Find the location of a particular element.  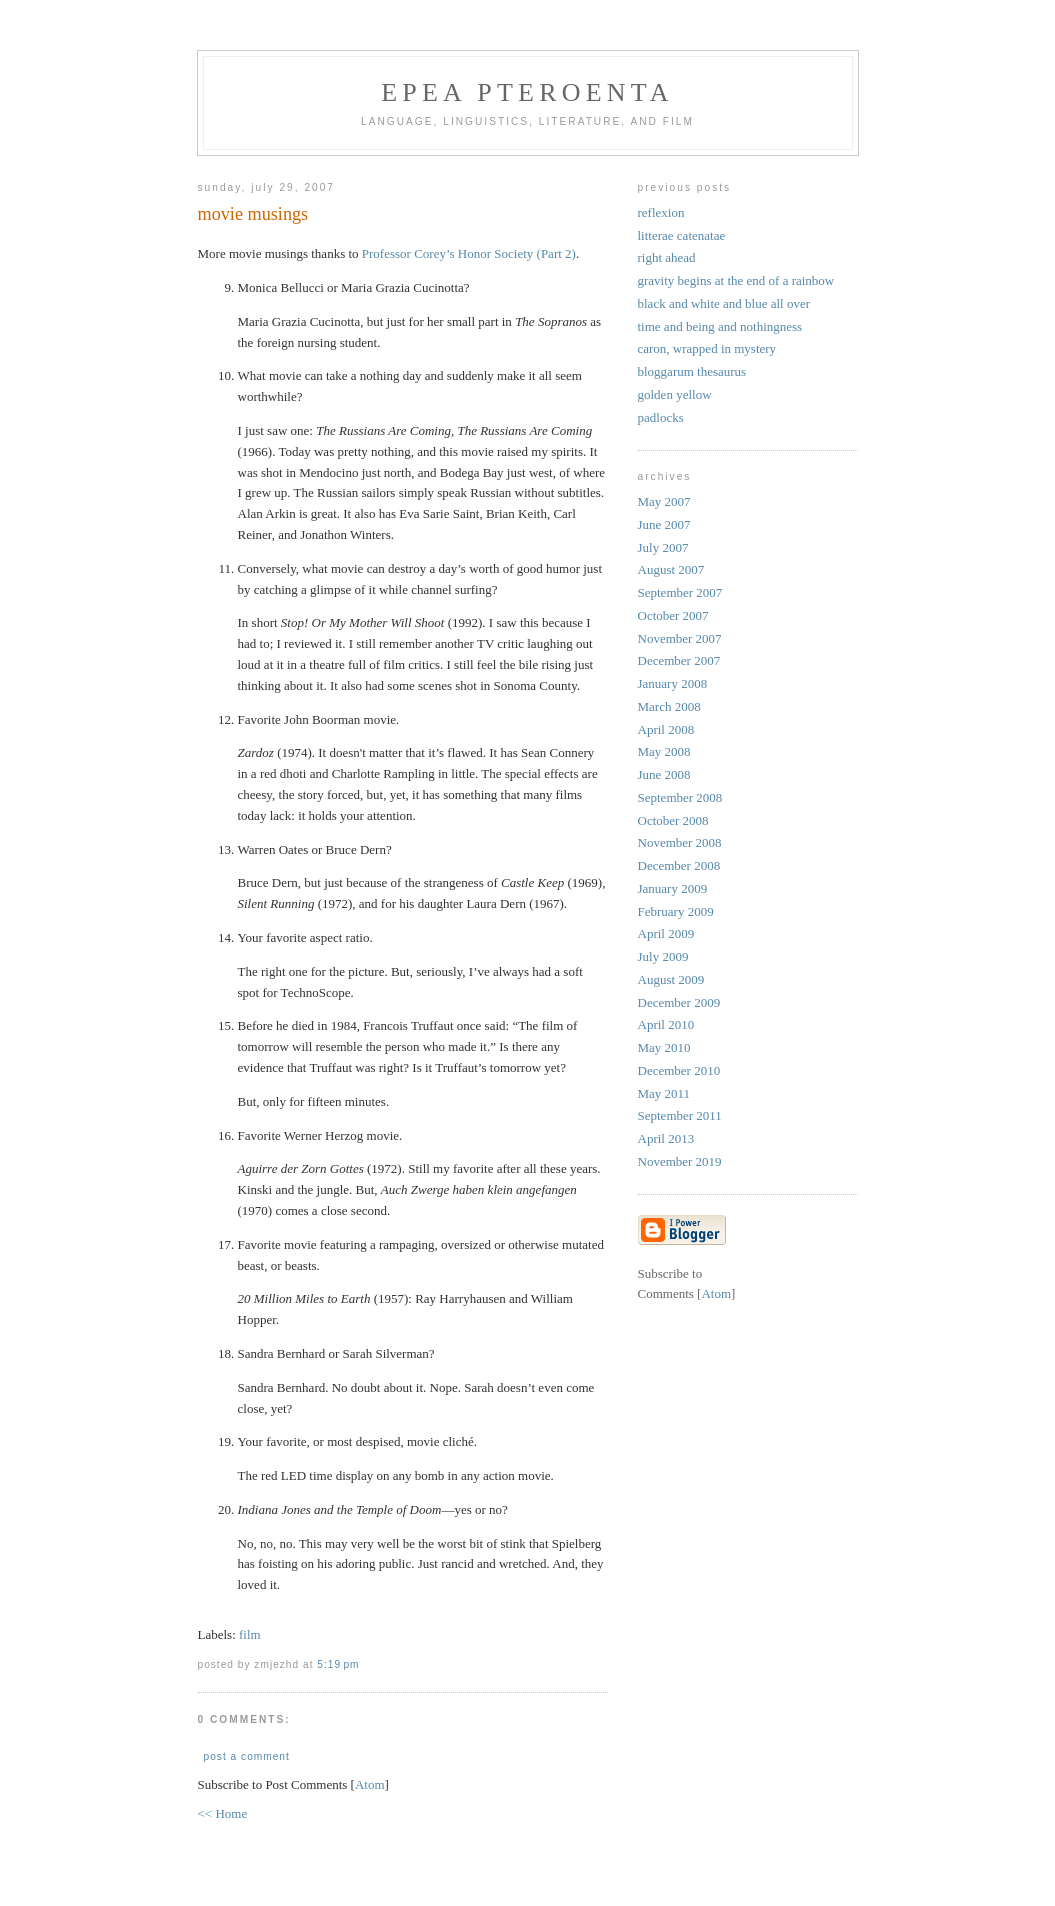

June 2007 is located at coordinates (664, 524).